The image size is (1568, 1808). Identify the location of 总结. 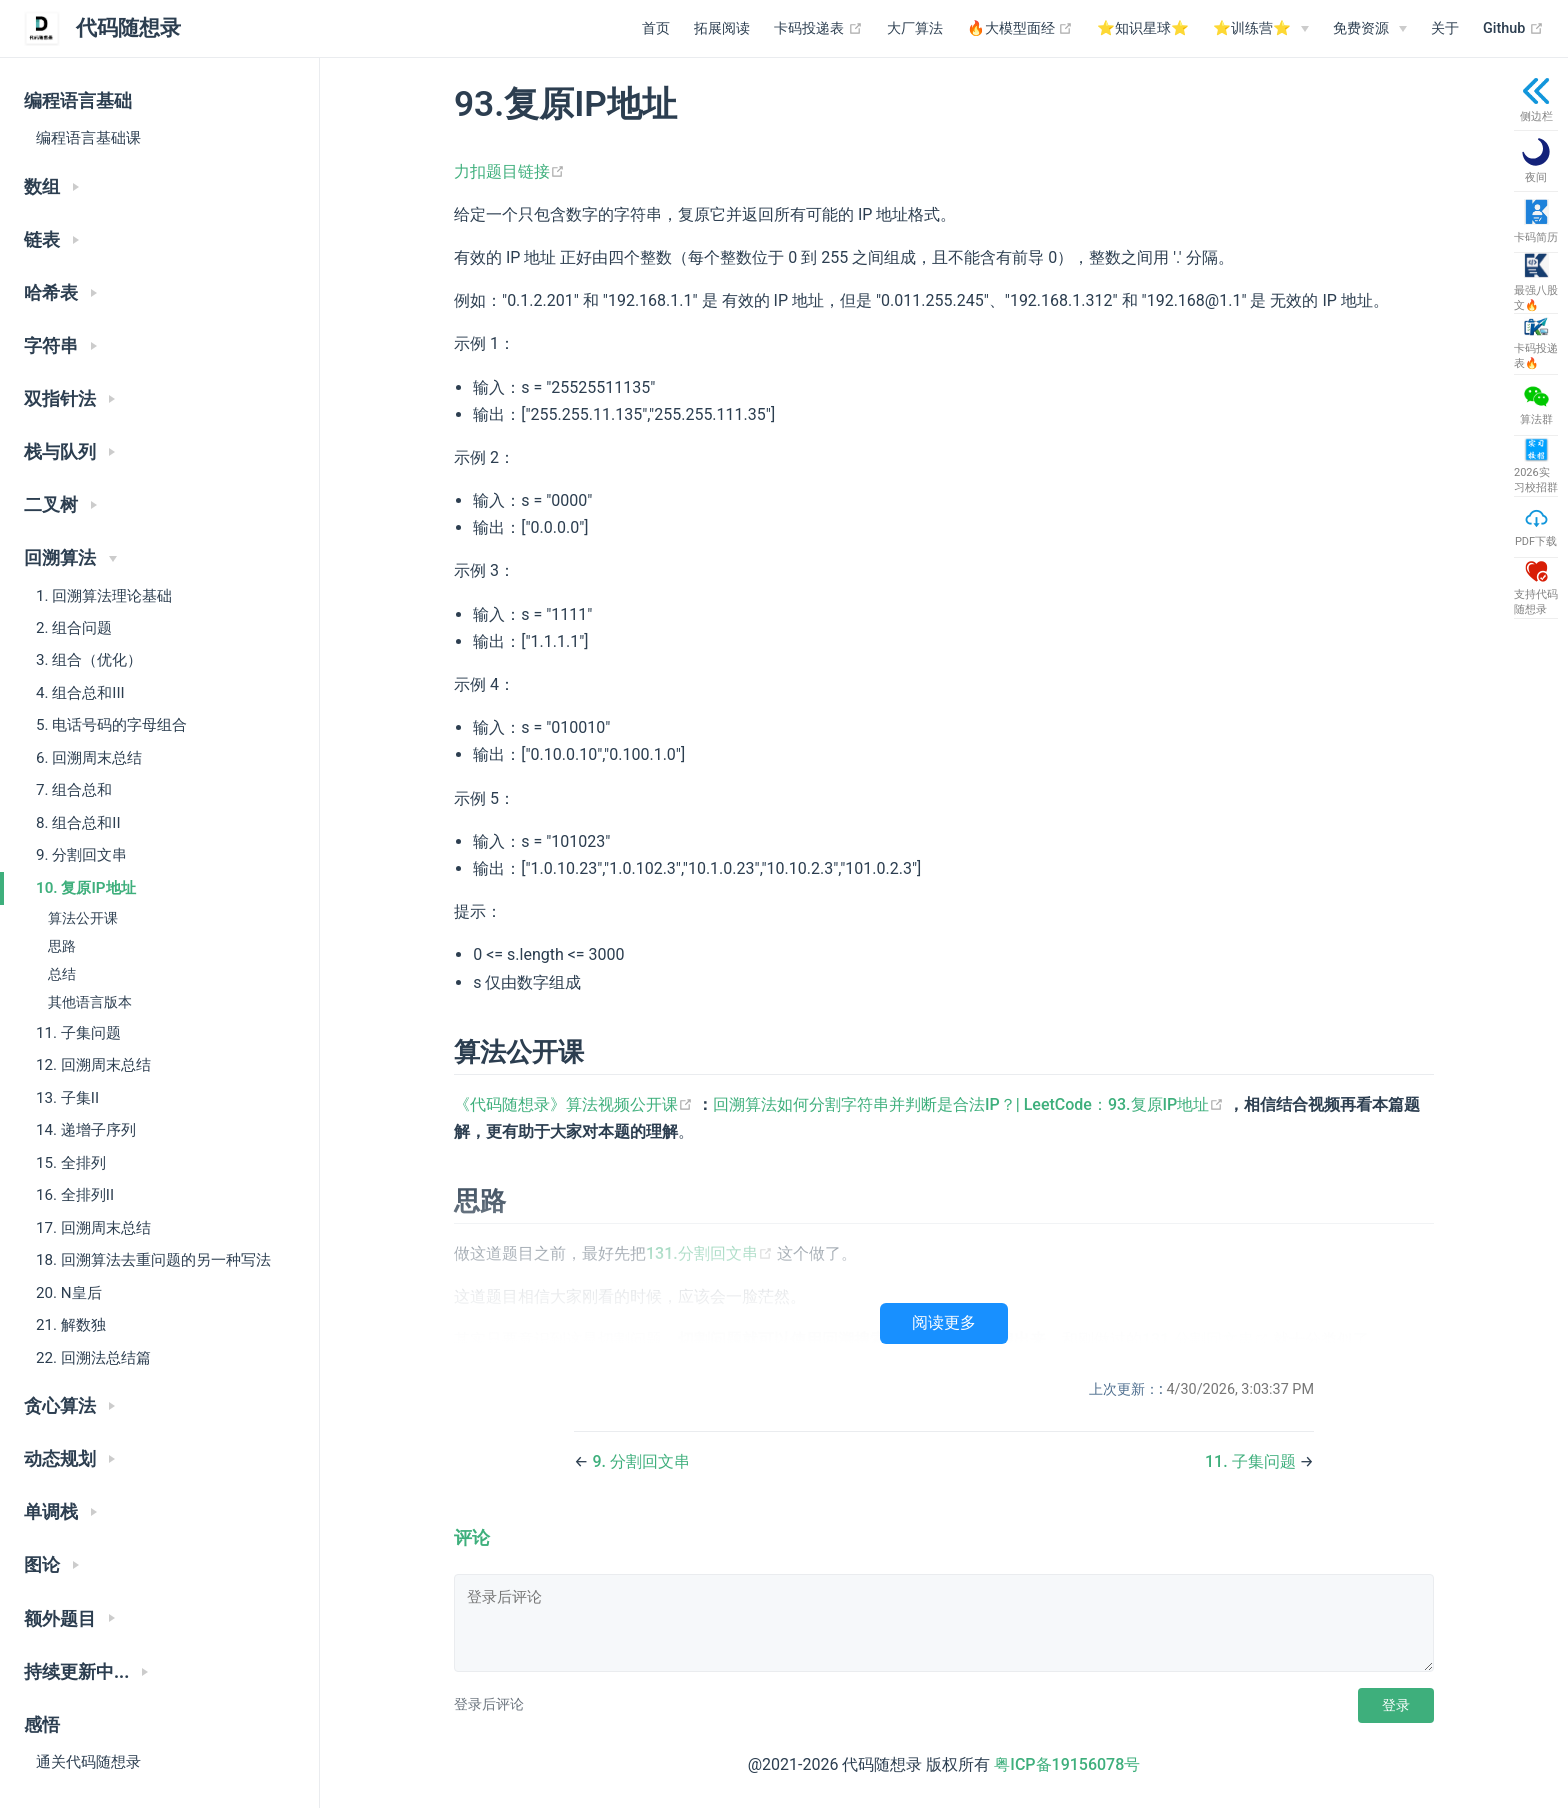
(62, 974).